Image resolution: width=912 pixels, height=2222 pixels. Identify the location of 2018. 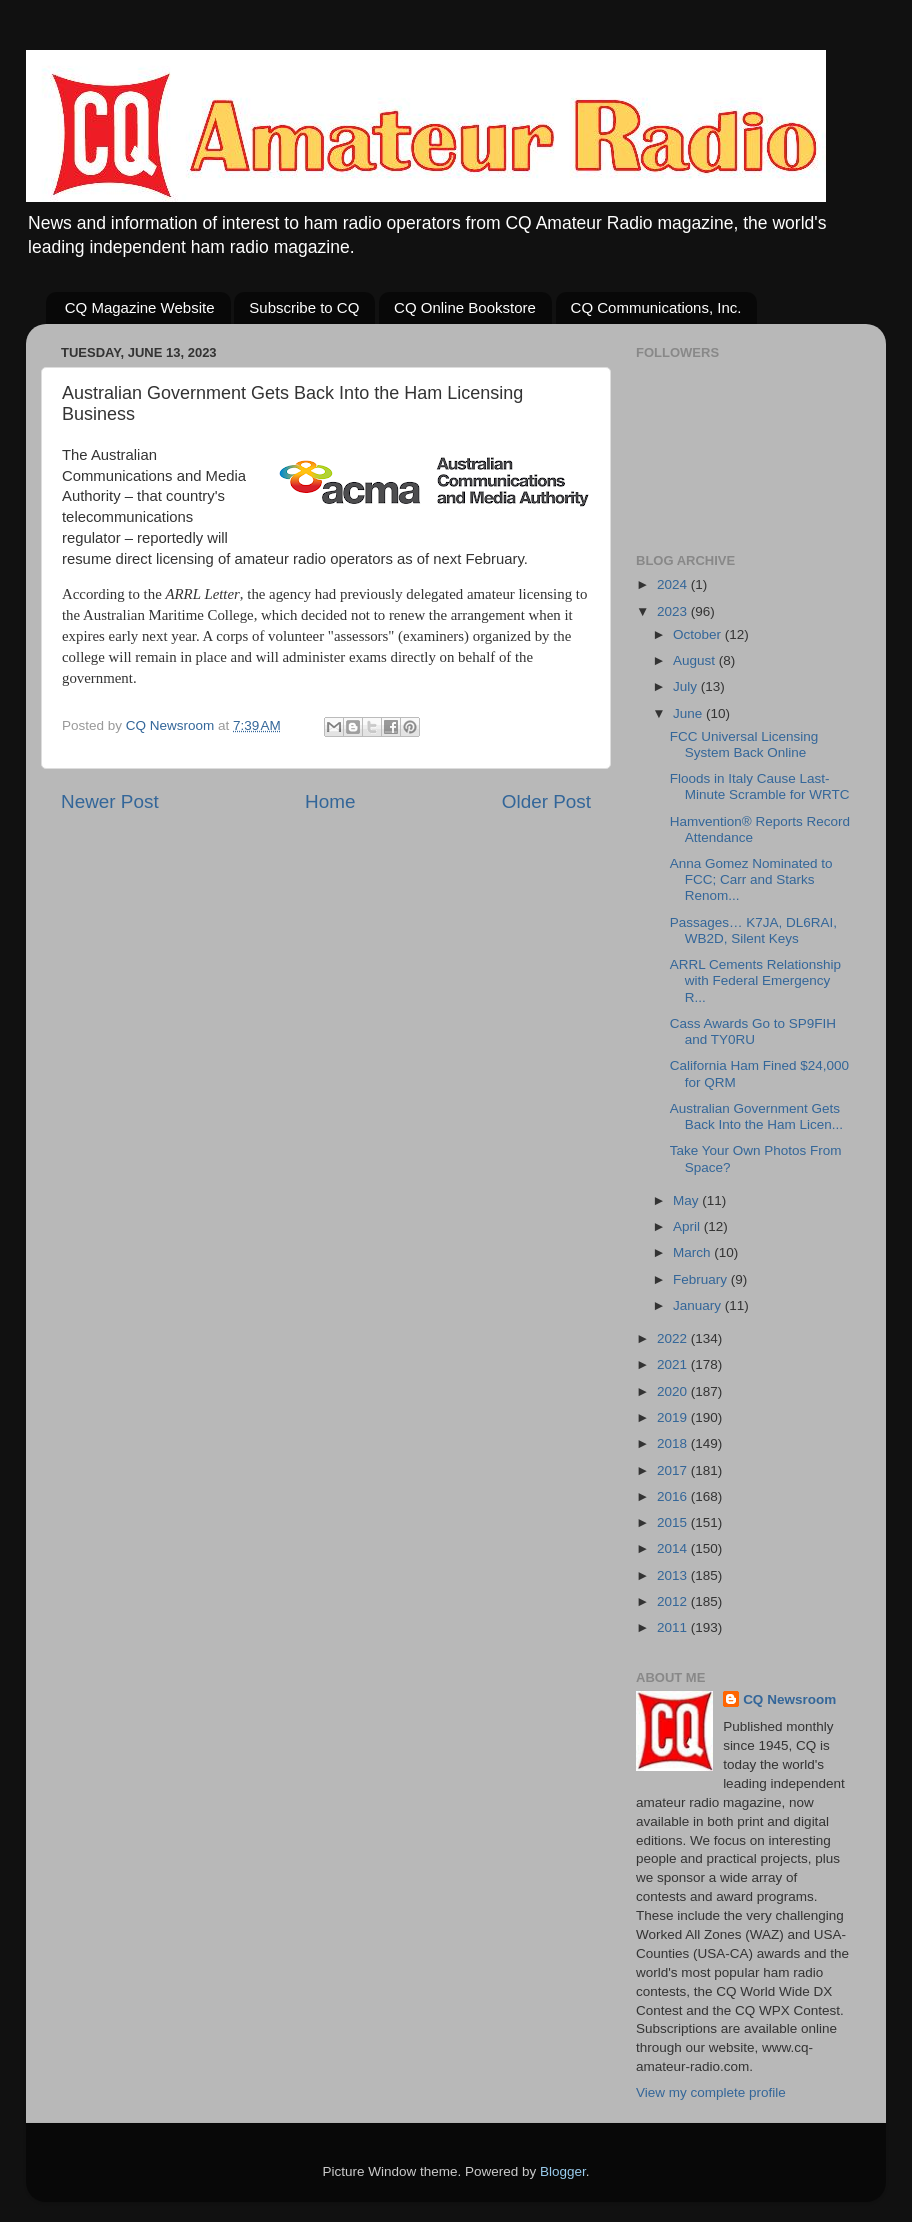
(674, 1443).